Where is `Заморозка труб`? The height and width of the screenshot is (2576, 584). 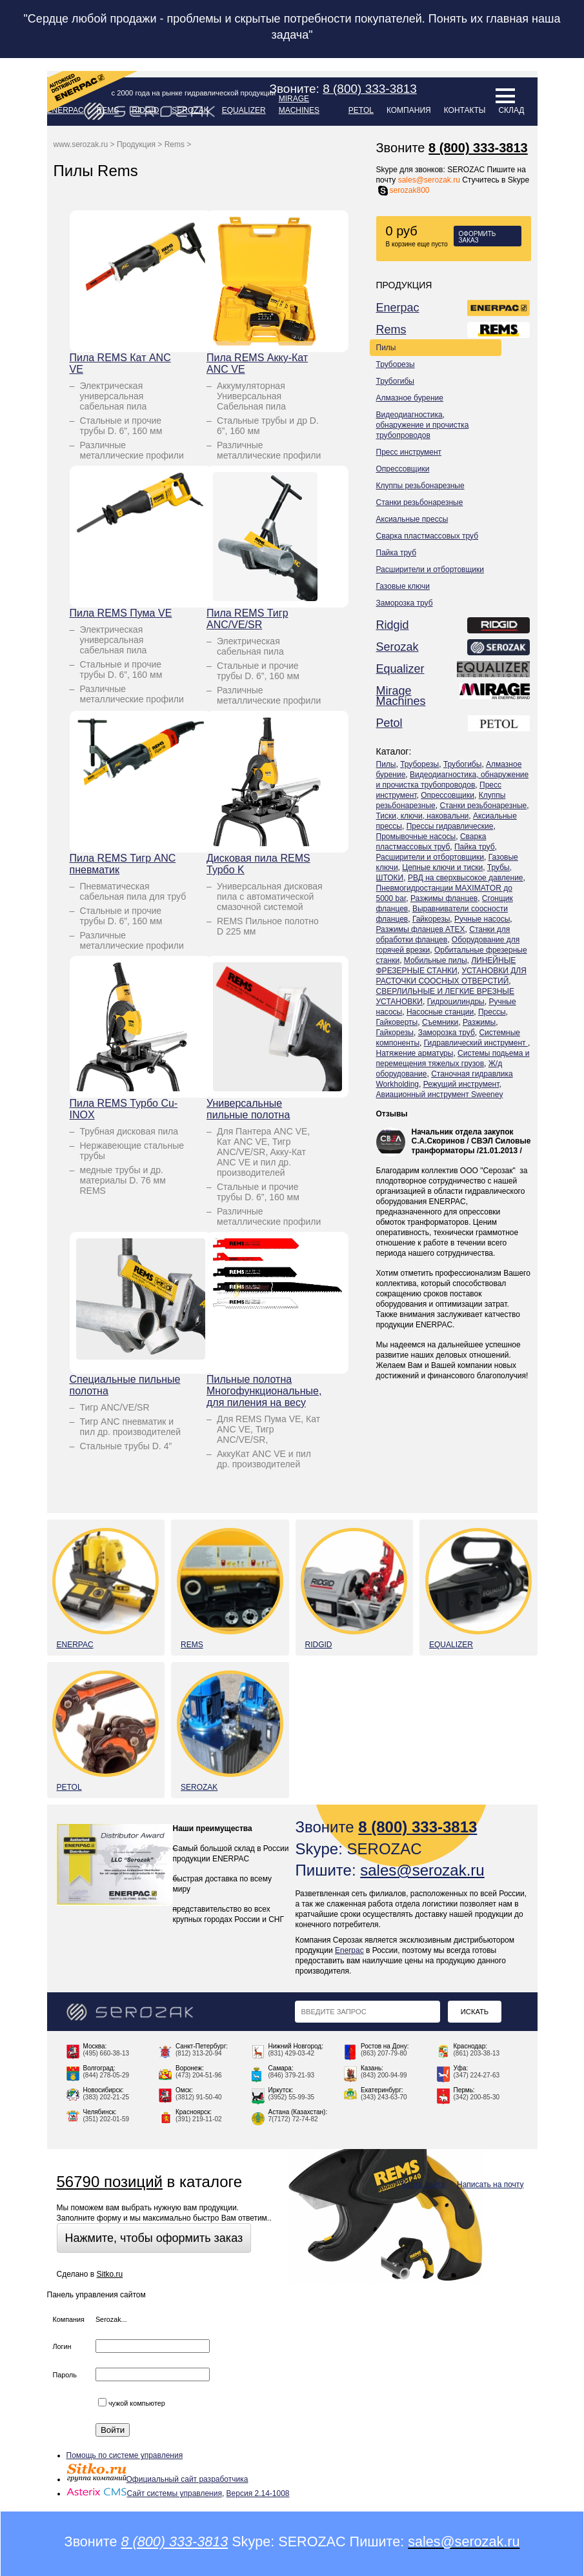
Заморозка труб is located at coordinates (404, 603).